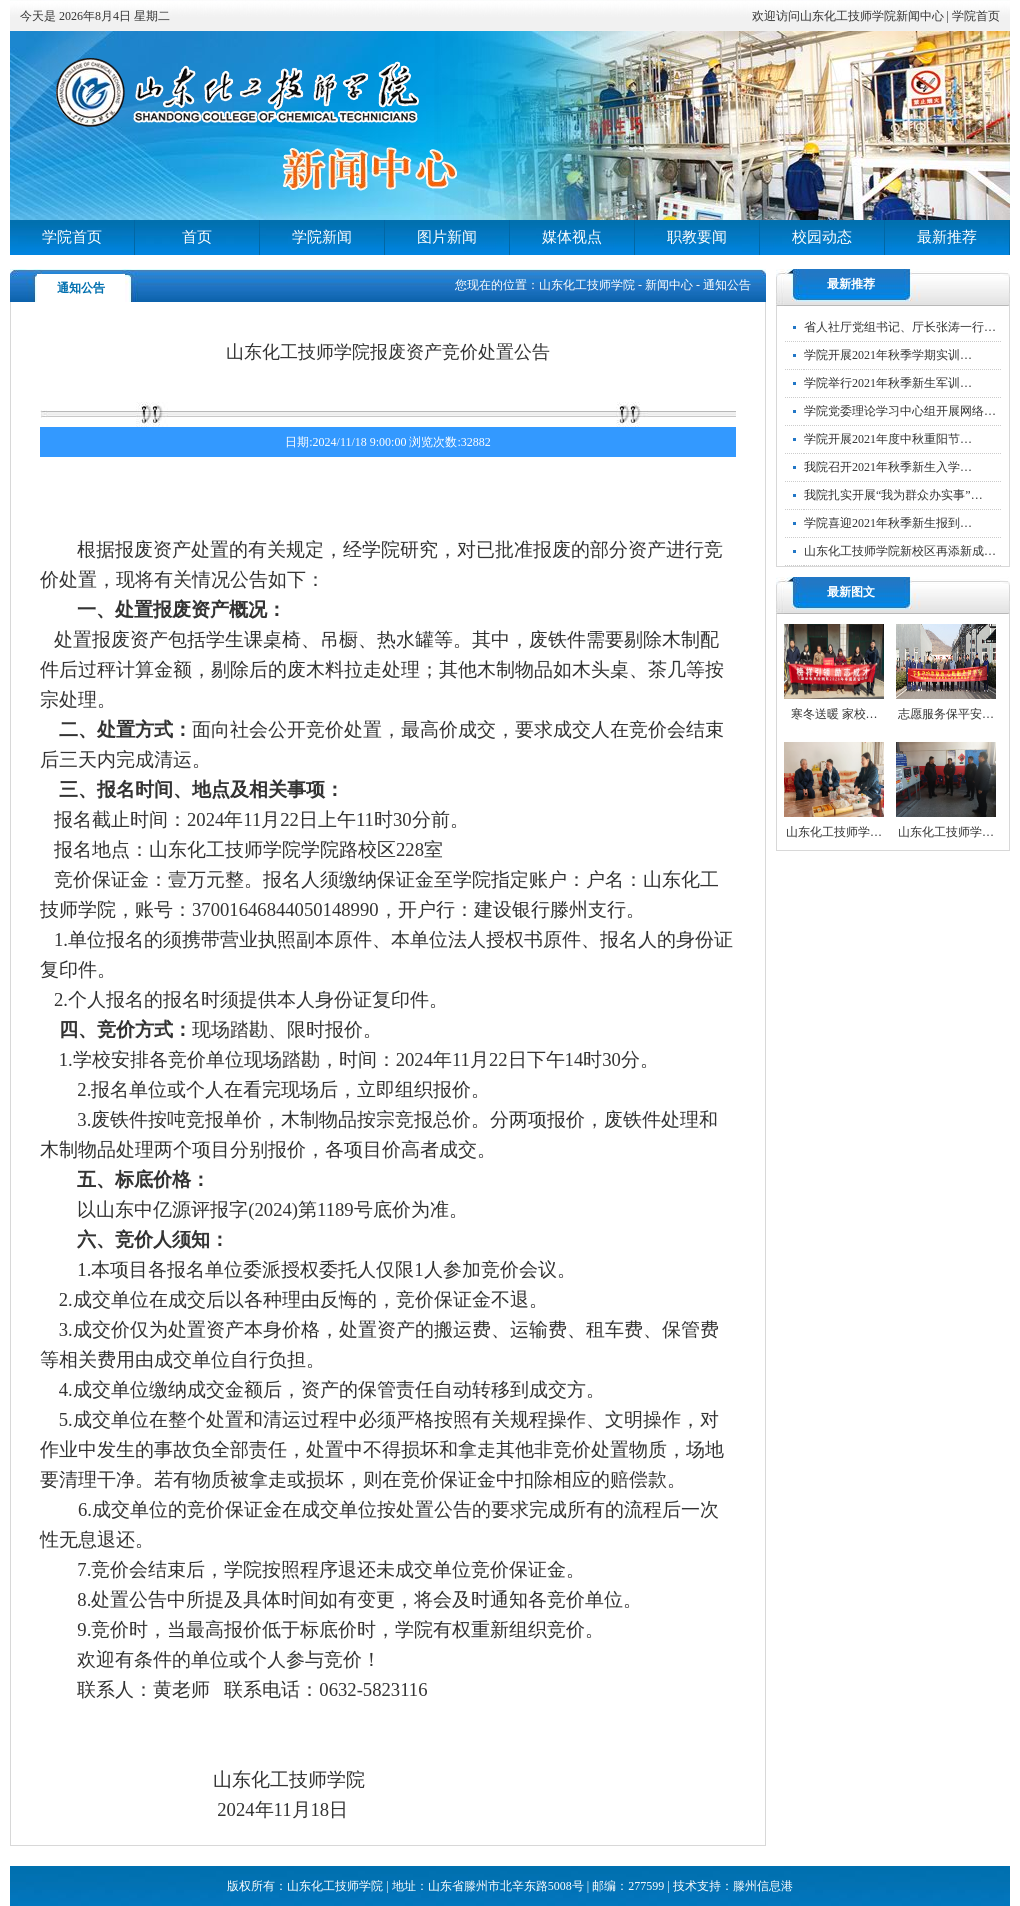  What do you see at coordinates (834, 714) in the screenshot?
I see `寒冬送暖 家校…` at bounding box center [834, 714].